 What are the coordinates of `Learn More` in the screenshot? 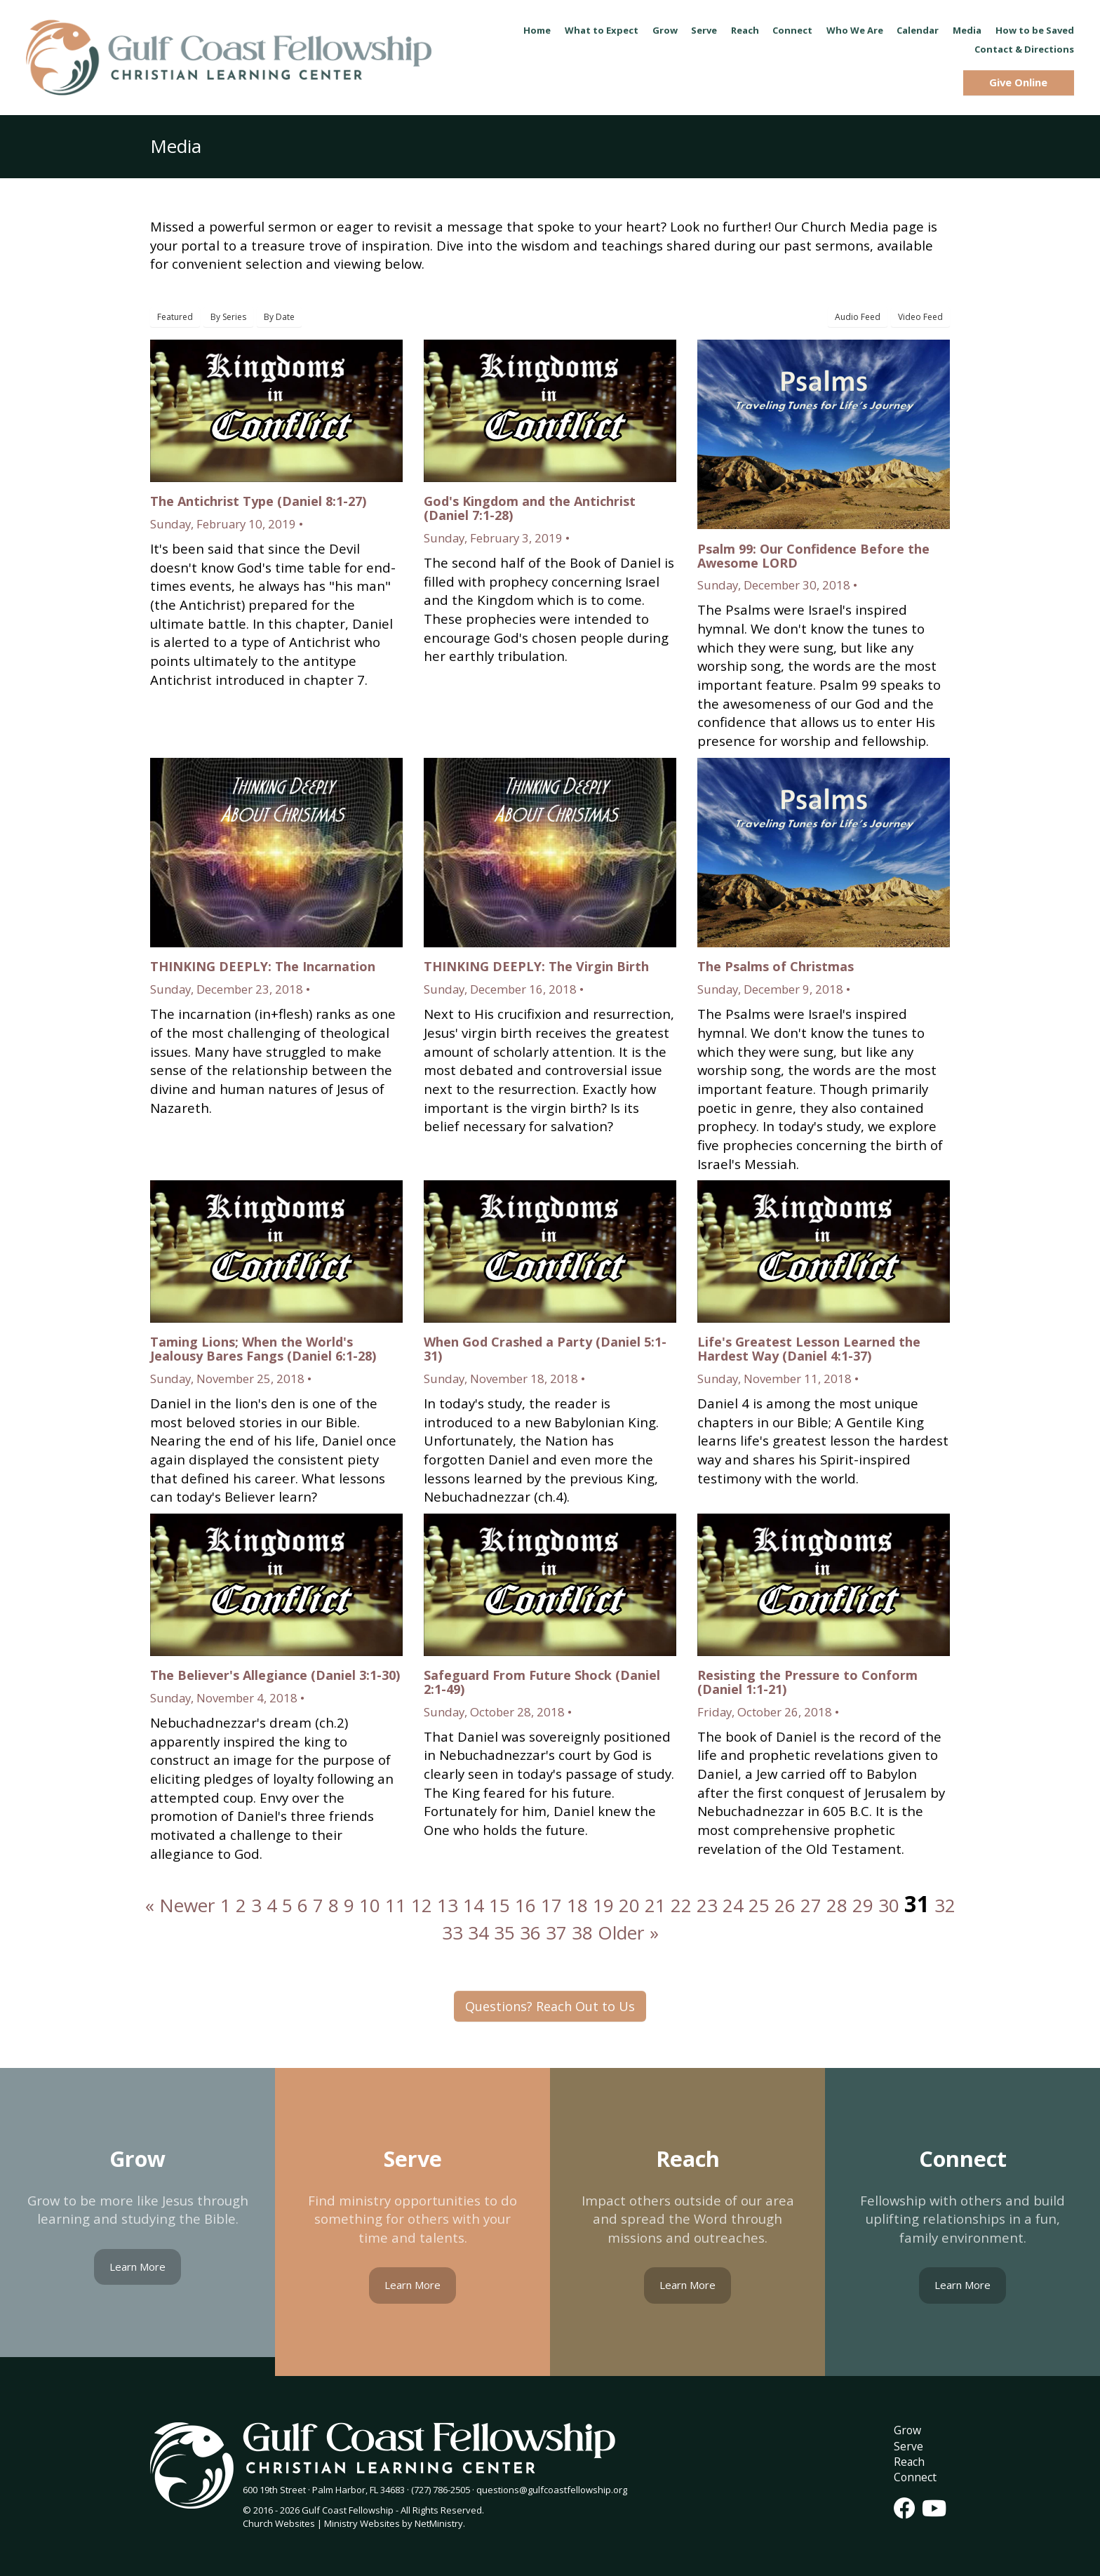 It's located at (137, 2267).